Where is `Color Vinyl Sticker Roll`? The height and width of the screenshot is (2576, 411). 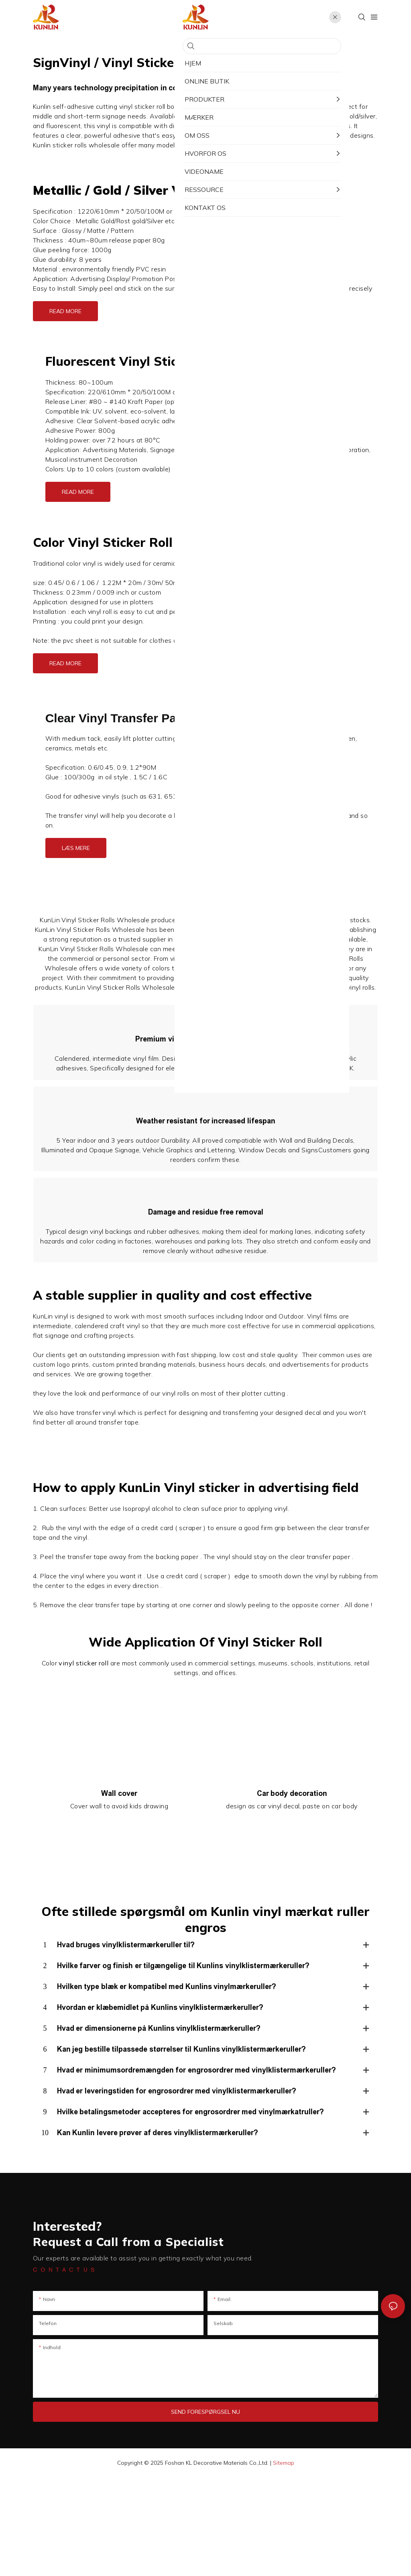 Color Vinyl Sticker Roll is located at coordinates (103, 542).